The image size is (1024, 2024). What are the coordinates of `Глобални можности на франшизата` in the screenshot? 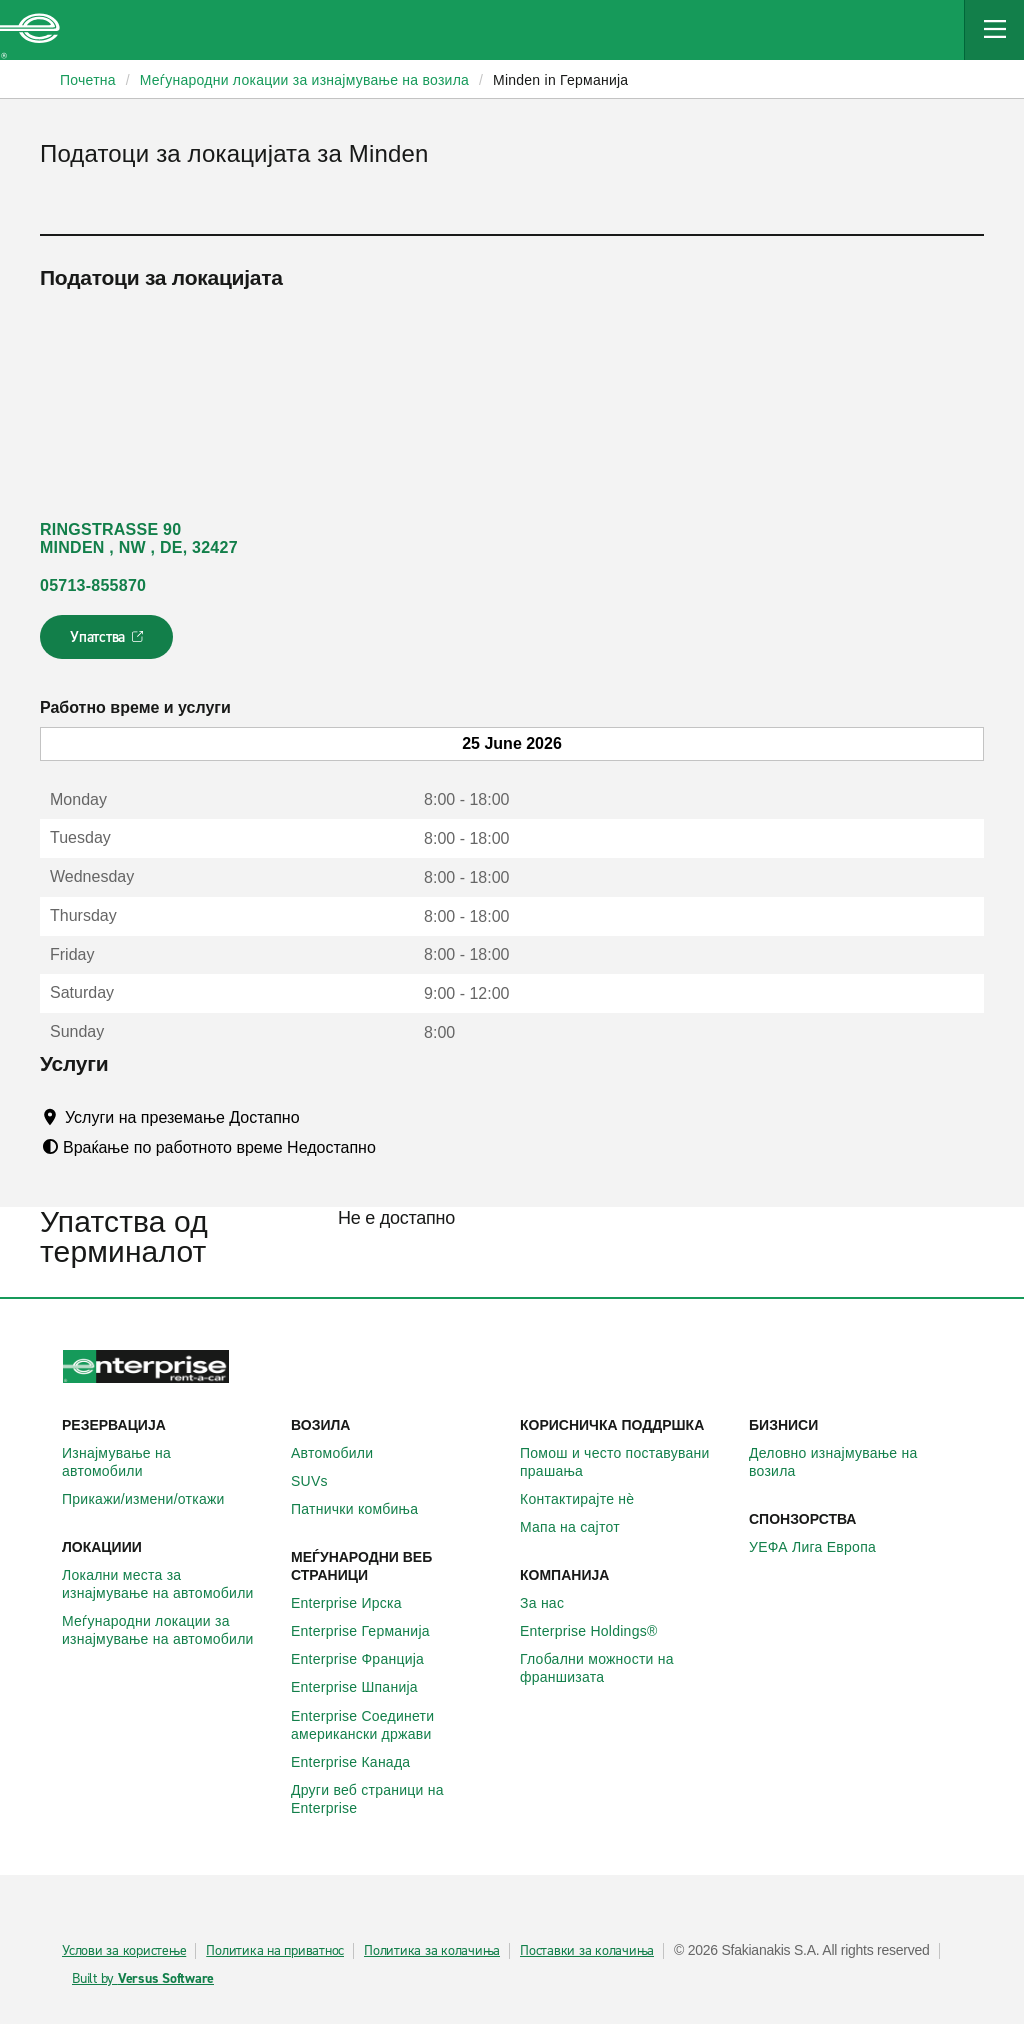 It's located at (626, 1668).